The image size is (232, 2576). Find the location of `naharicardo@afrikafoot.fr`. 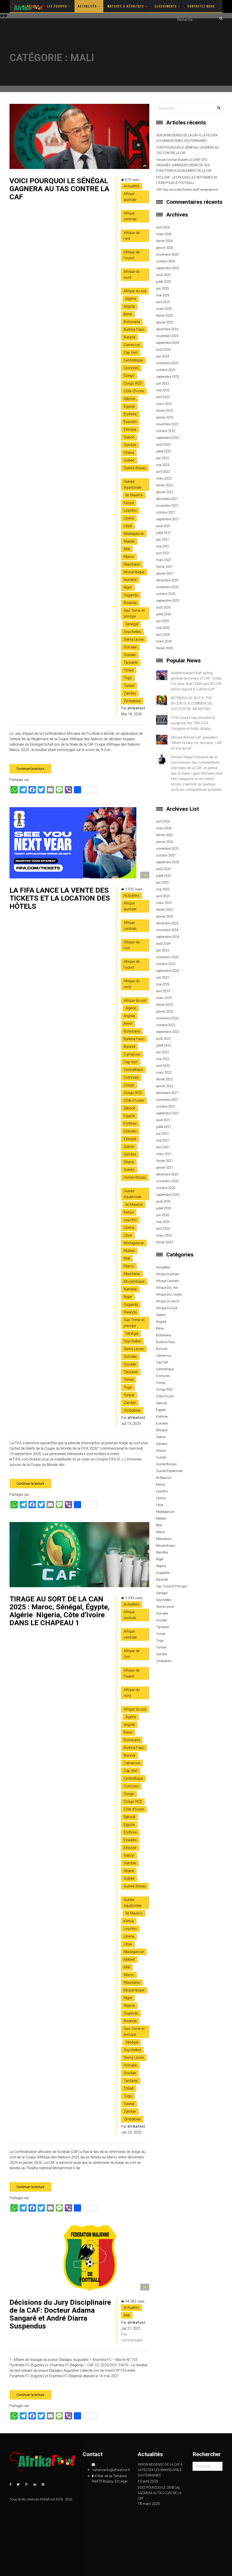

naharicardo@afrikafoot.fr is located at coordinates (111, 2467).